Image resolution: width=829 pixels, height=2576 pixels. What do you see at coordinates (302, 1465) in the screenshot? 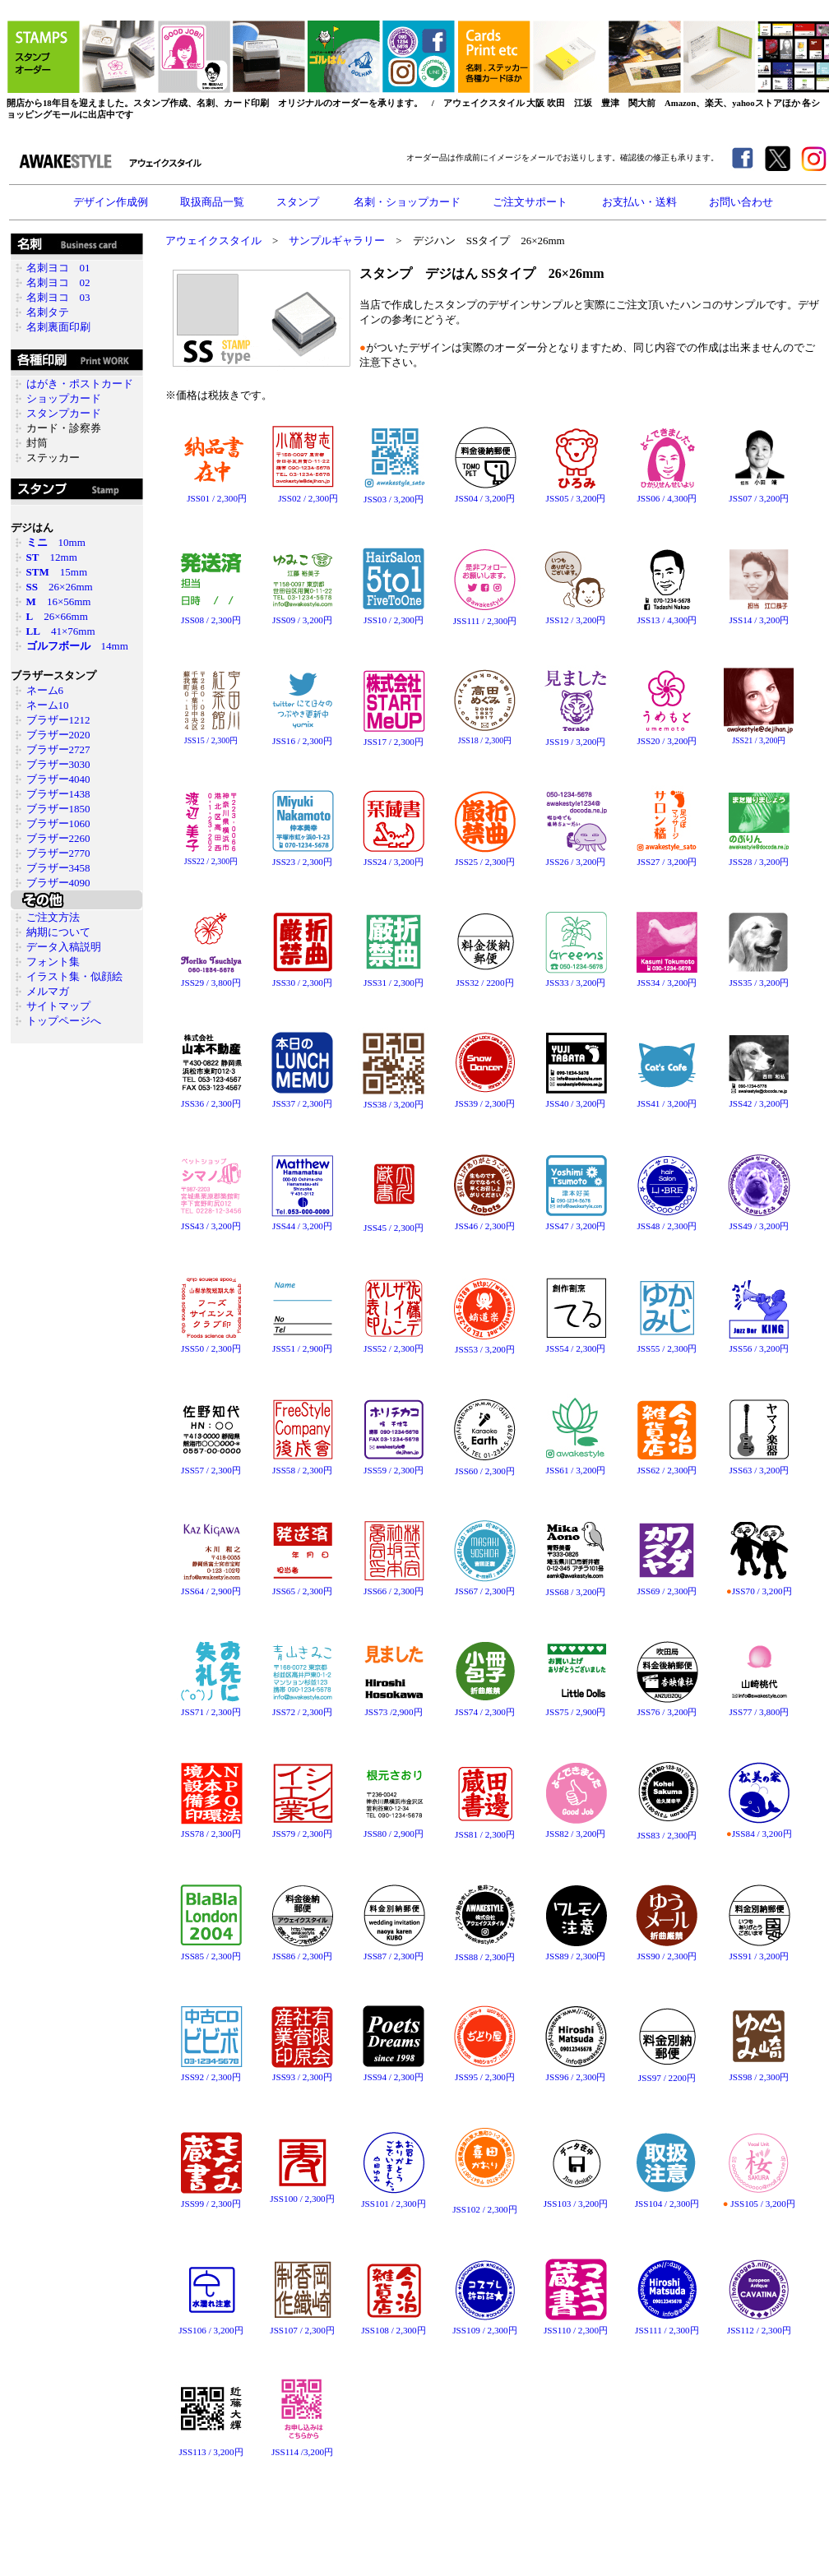
I see `JSS58 / 2,300円` at bounding box center [302, 1465].